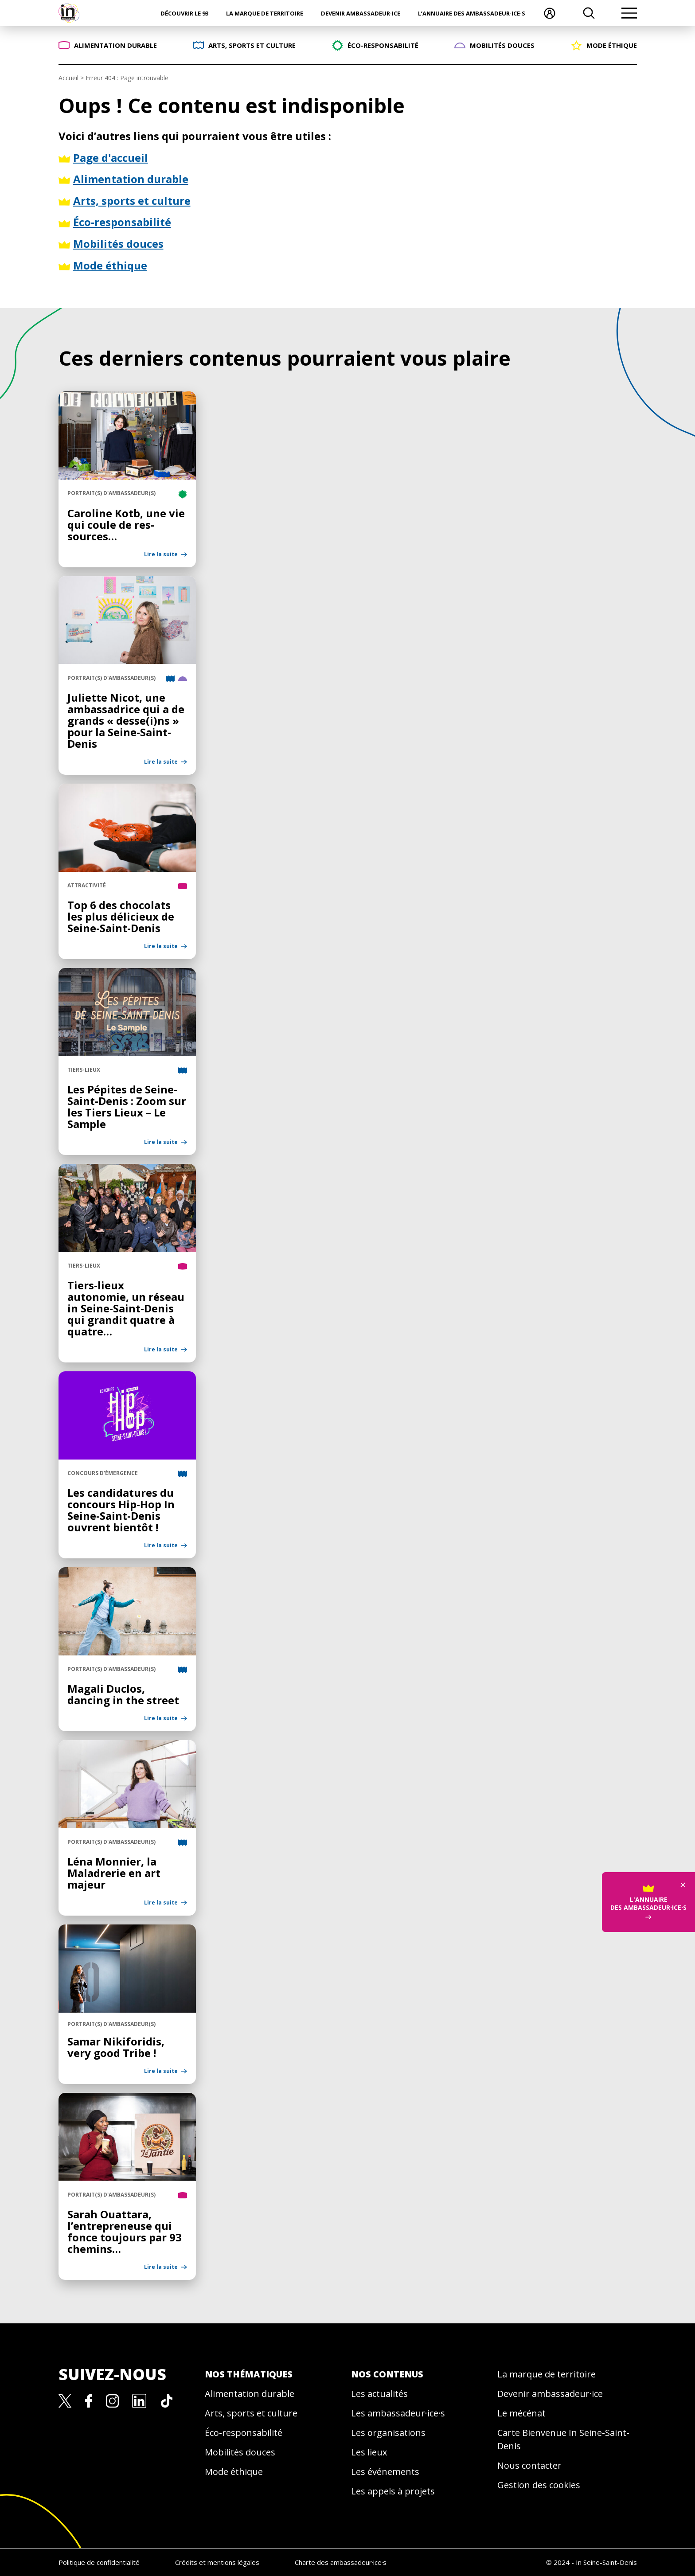 Image resolution: width=695 pixels, height=2576 pixels. What do you see at coordinates (234, 2472) in the screenshot?
I see `Mode éthique` at bounding box center [234, 2472].